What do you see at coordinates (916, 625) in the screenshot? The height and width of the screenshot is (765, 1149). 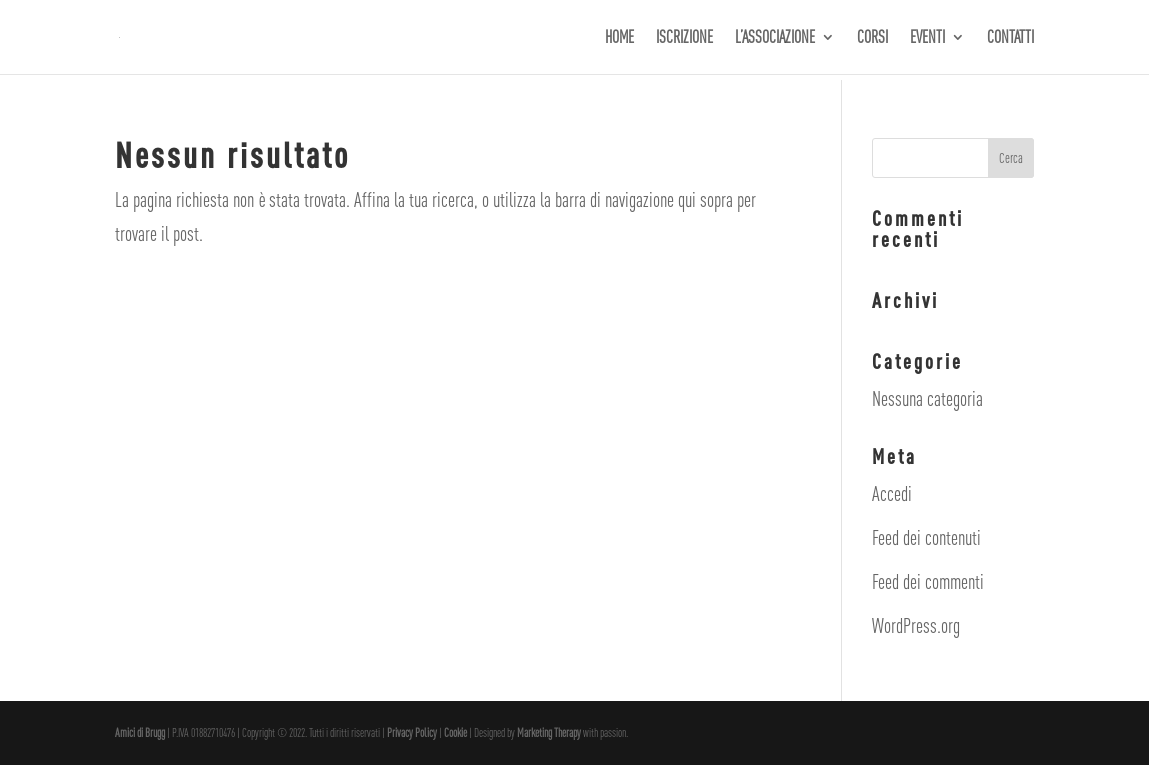 I see `WordPress.org` at bounding box center [916, 625].